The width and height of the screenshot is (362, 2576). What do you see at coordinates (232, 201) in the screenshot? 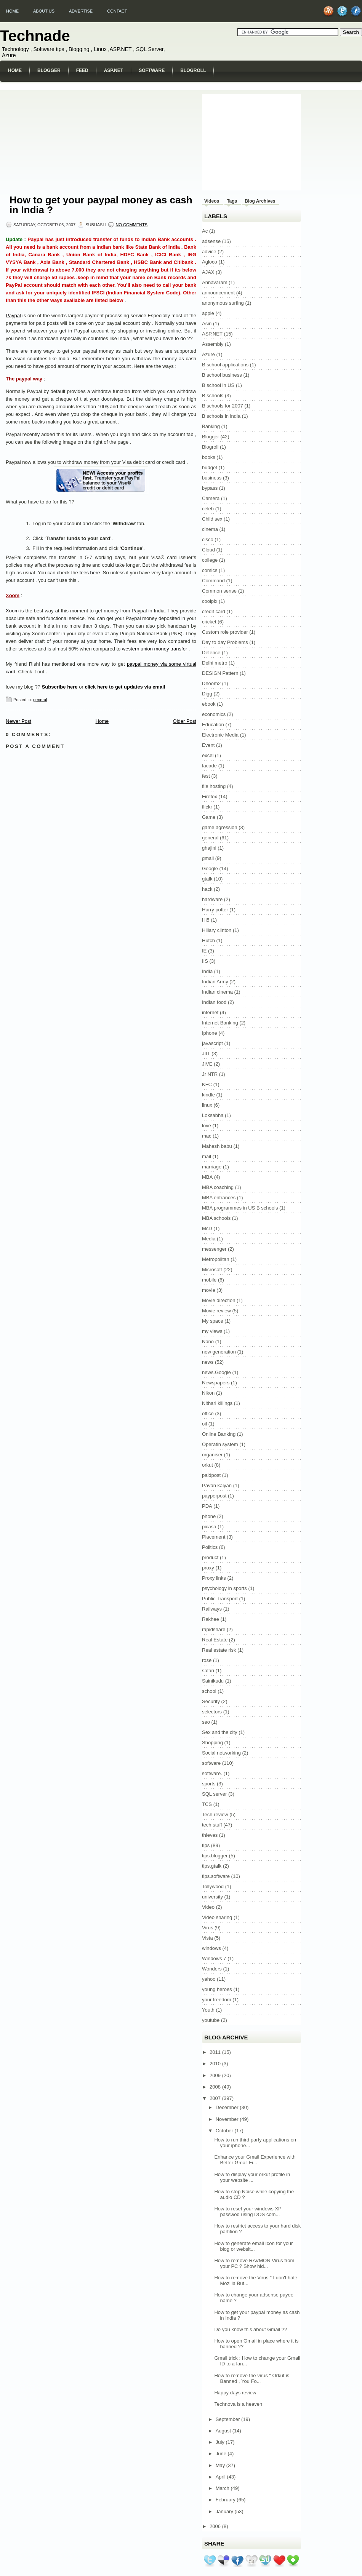
I see `Tags` at bounding box center [232, 201].